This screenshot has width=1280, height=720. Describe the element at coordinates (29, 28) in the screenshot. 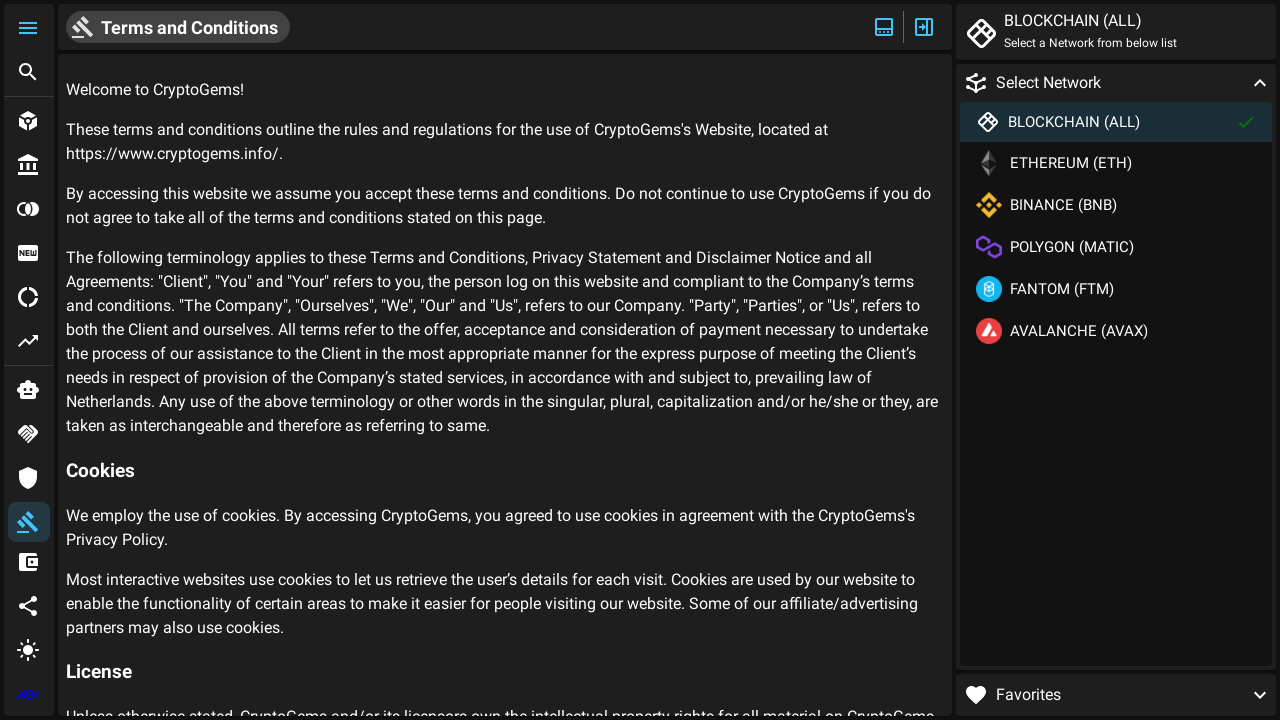

I see `[button]` at that location.